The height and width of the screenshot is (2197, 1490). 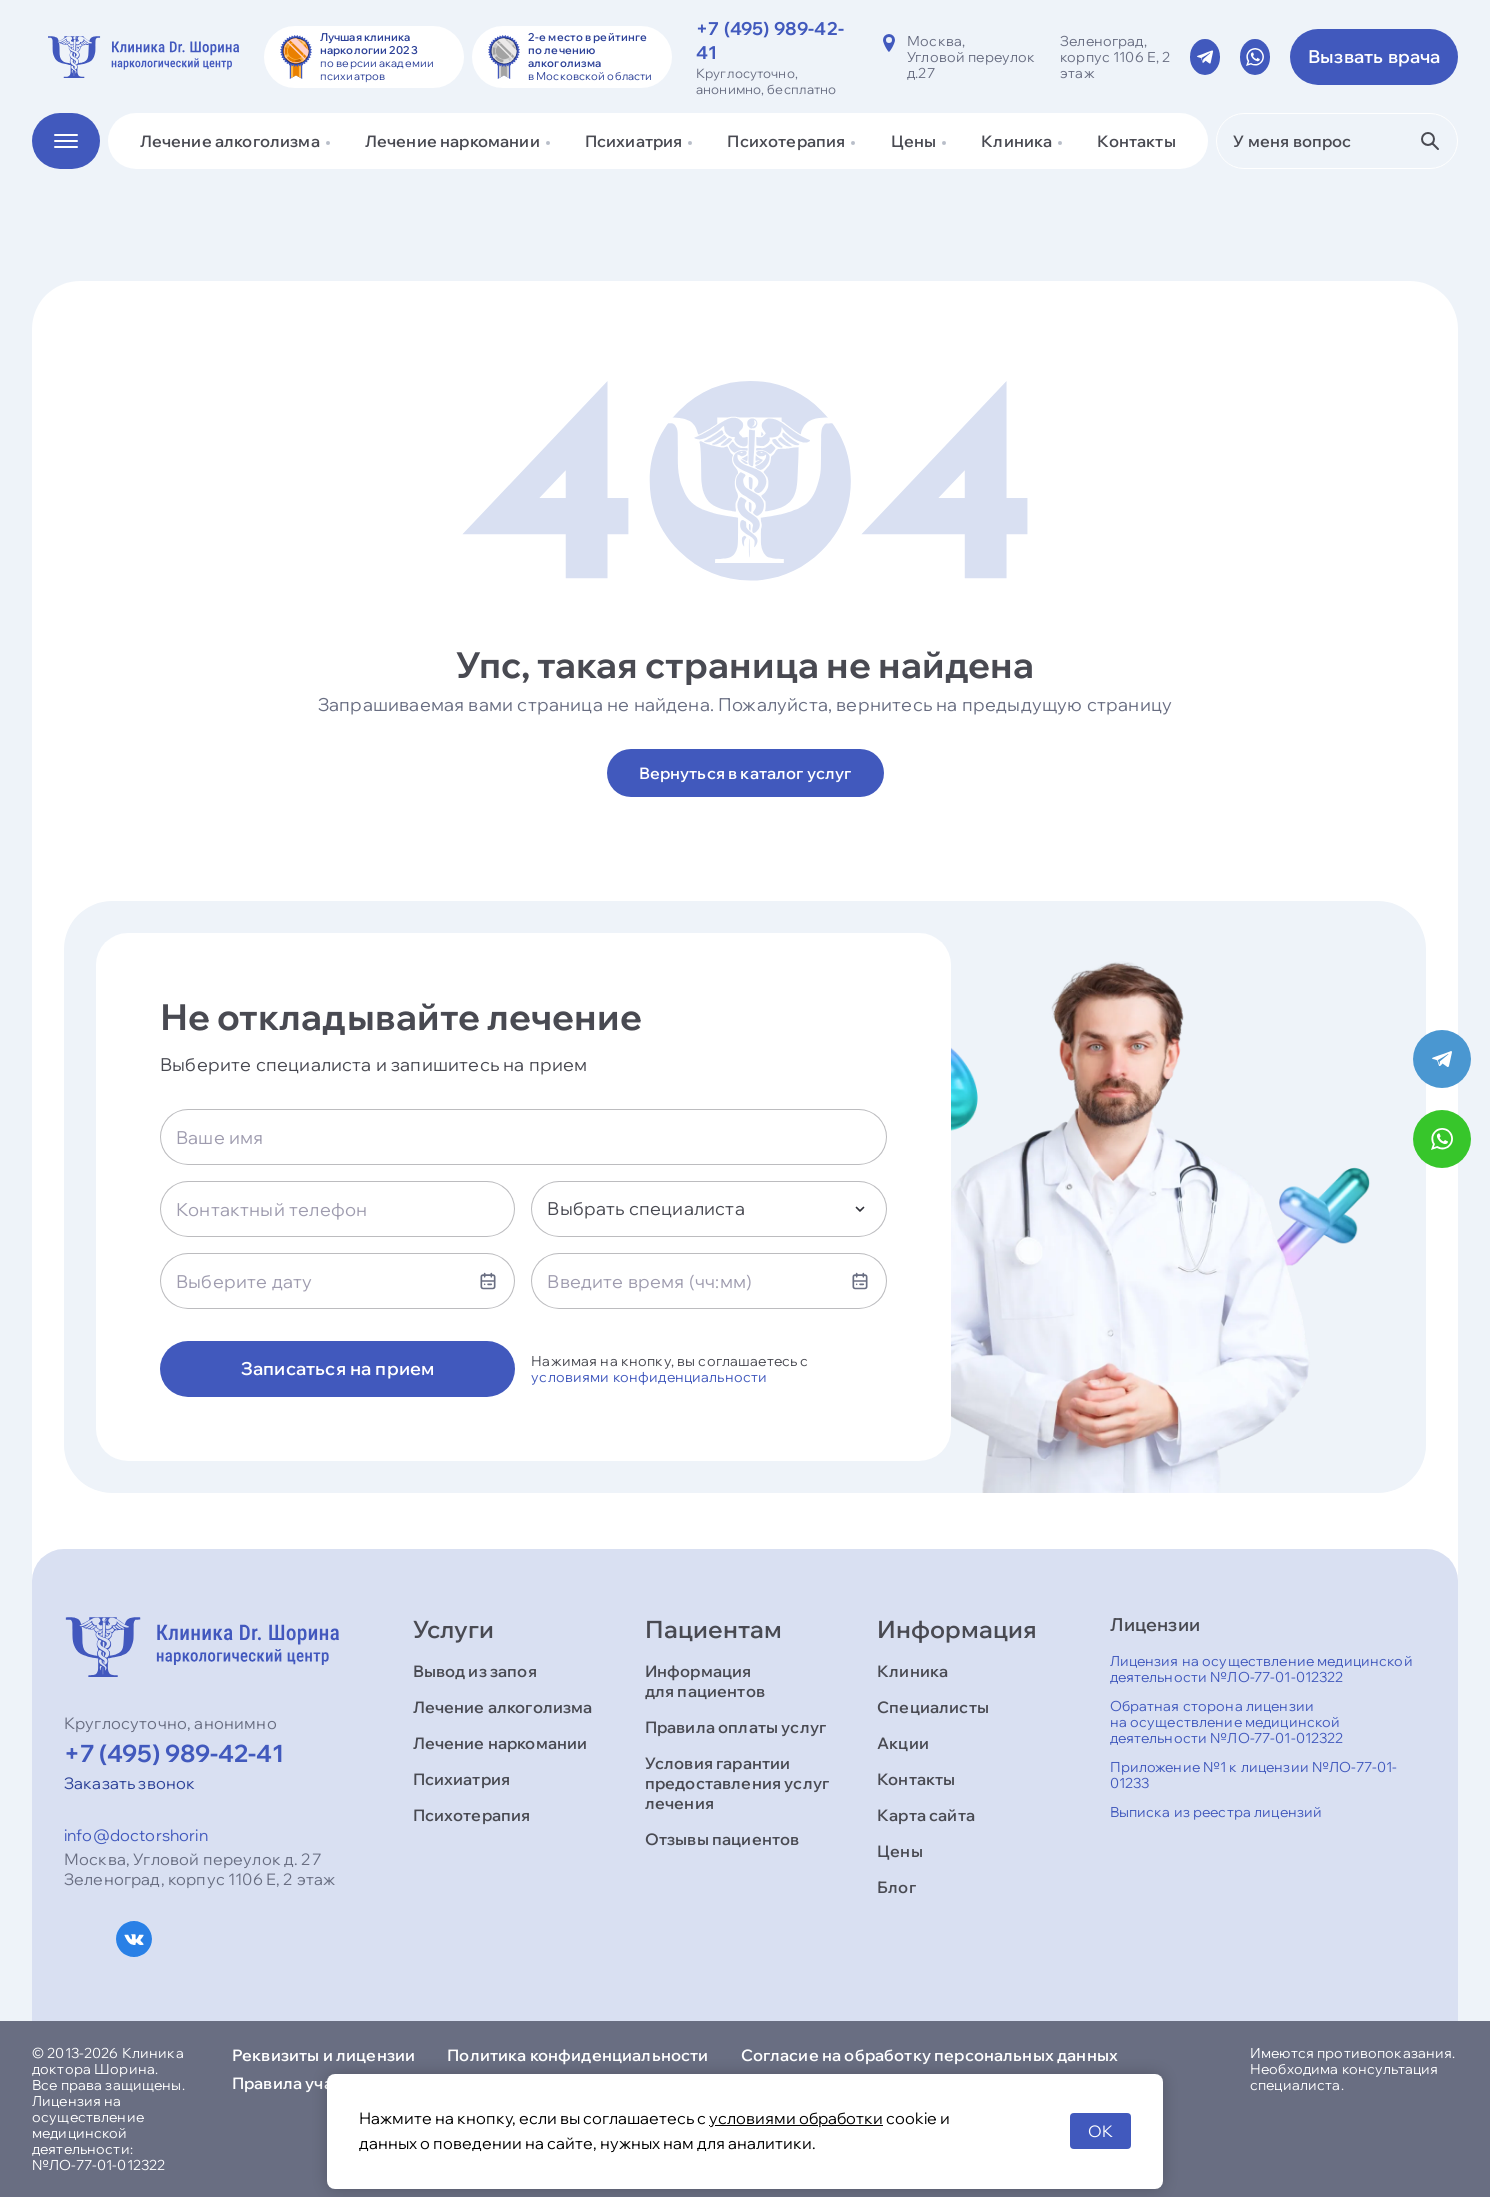 I want to click on Лечение наркомании, so click(x=500, y=1743).